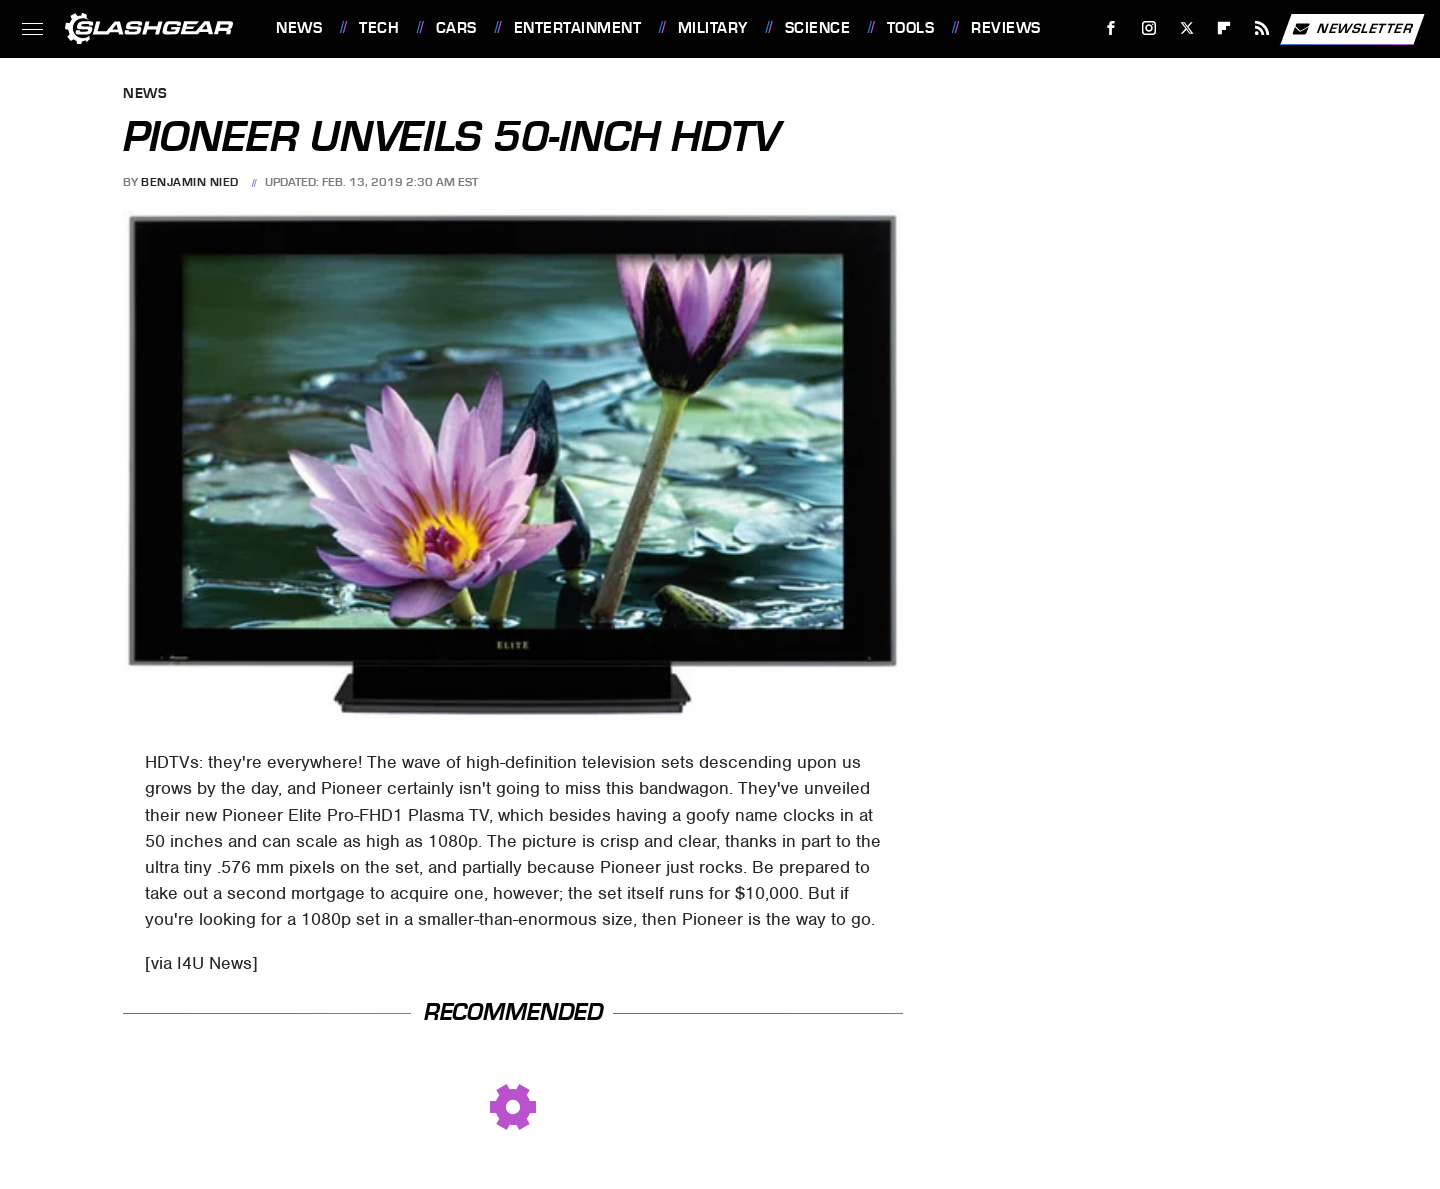 The image size is (1440, 1189). I want to click on [Twitter], so click(1186, 28).